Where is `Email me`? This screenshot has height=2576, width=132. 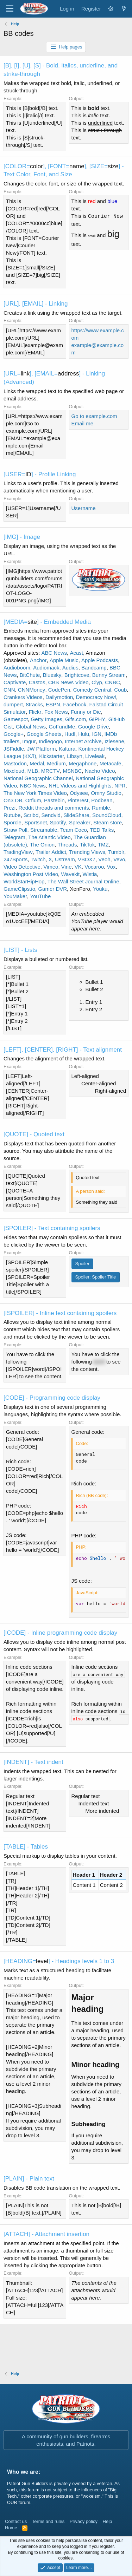 Email me is located at coordinates (82, 423).